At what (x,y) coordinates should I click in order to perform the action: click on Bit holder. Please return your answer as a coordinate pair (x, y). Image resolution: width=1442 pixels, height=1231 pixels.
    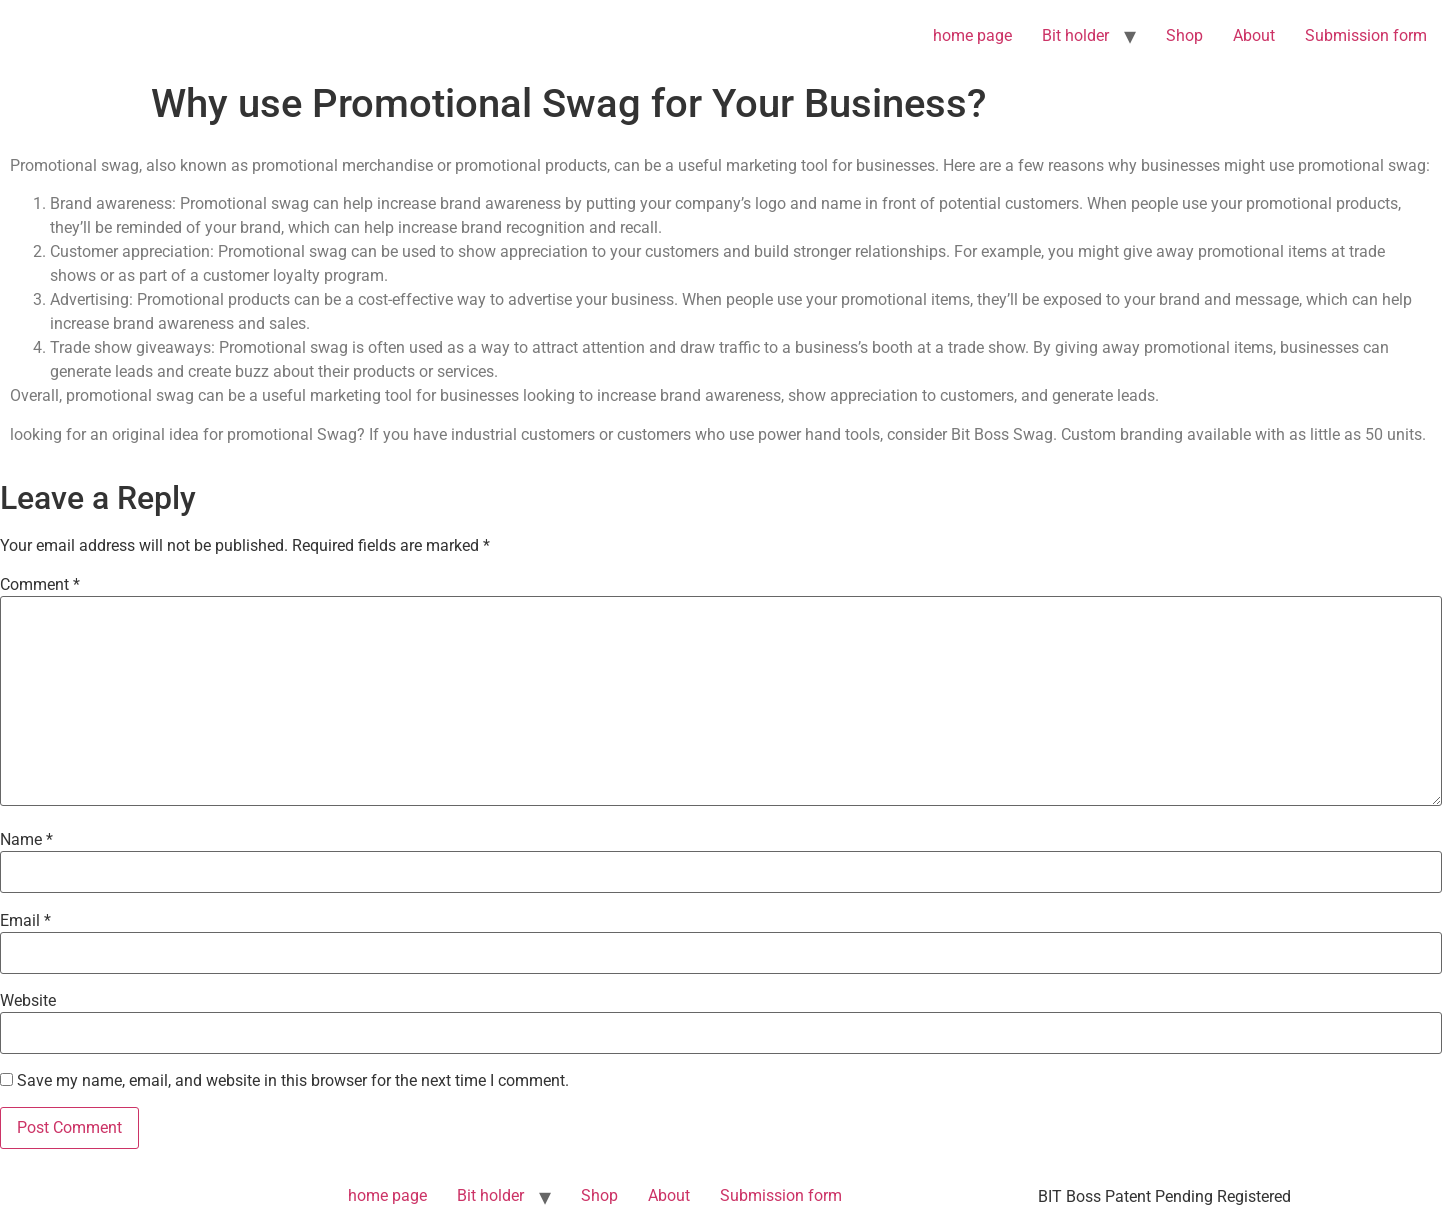
    Looking at the image, I should click on (1075, 35).